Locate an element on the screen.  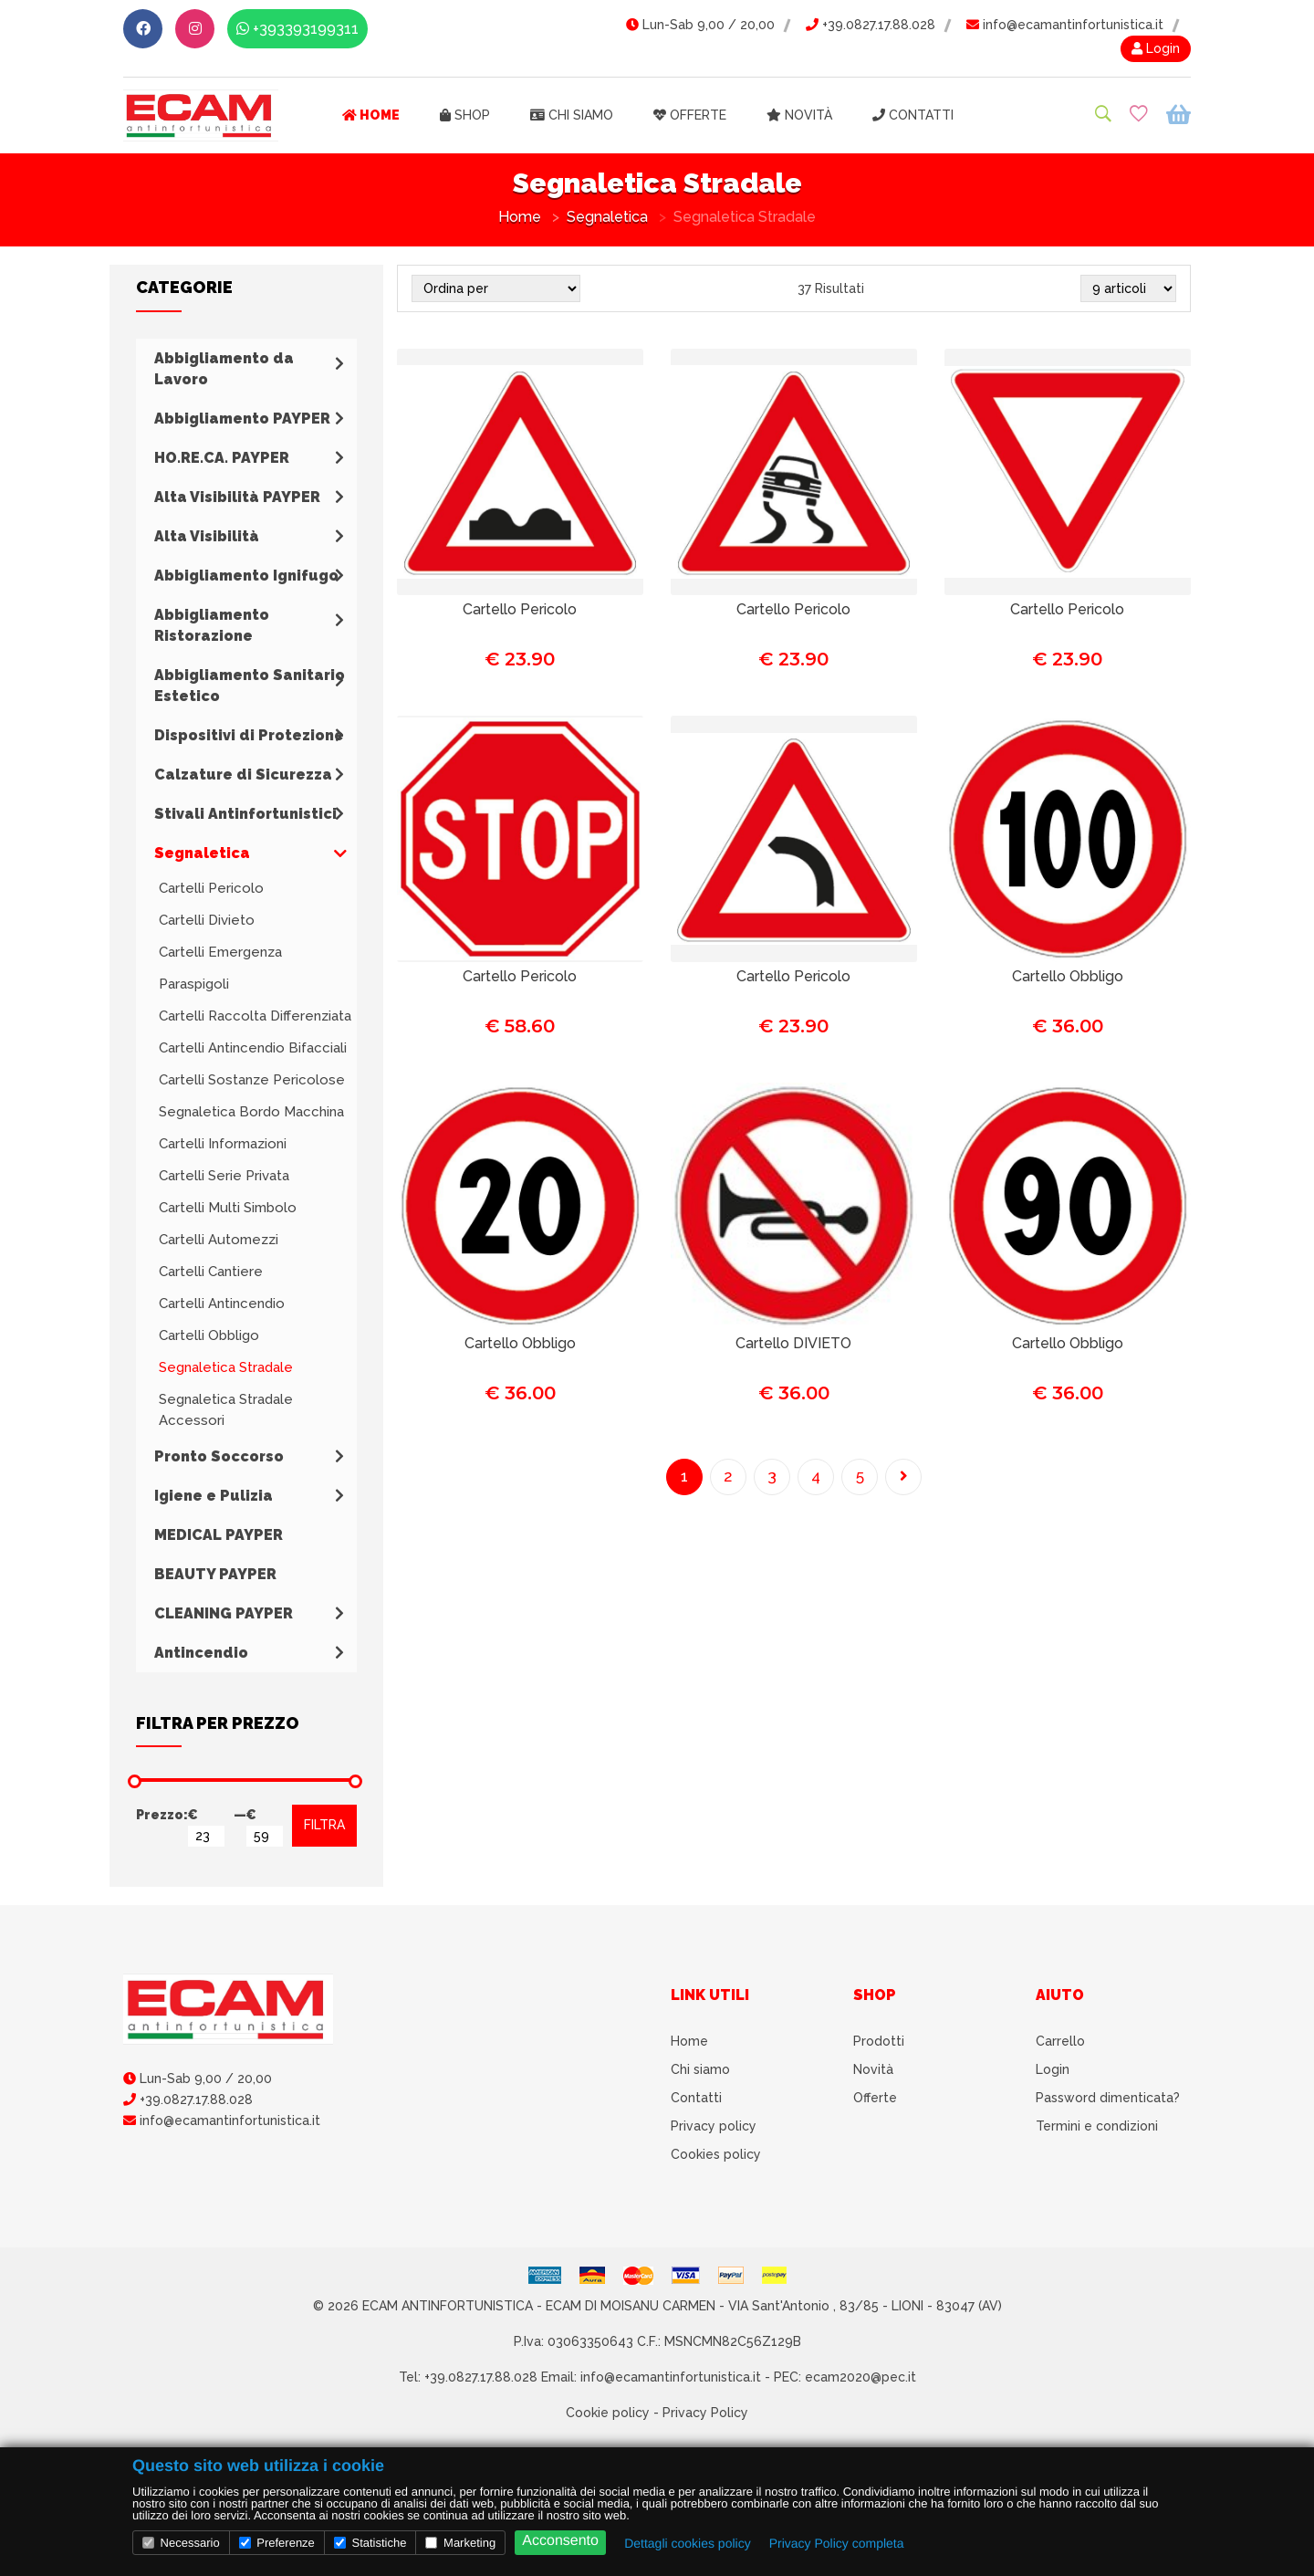
Cartelli Cantiere is located at coordinates (211, 1271).